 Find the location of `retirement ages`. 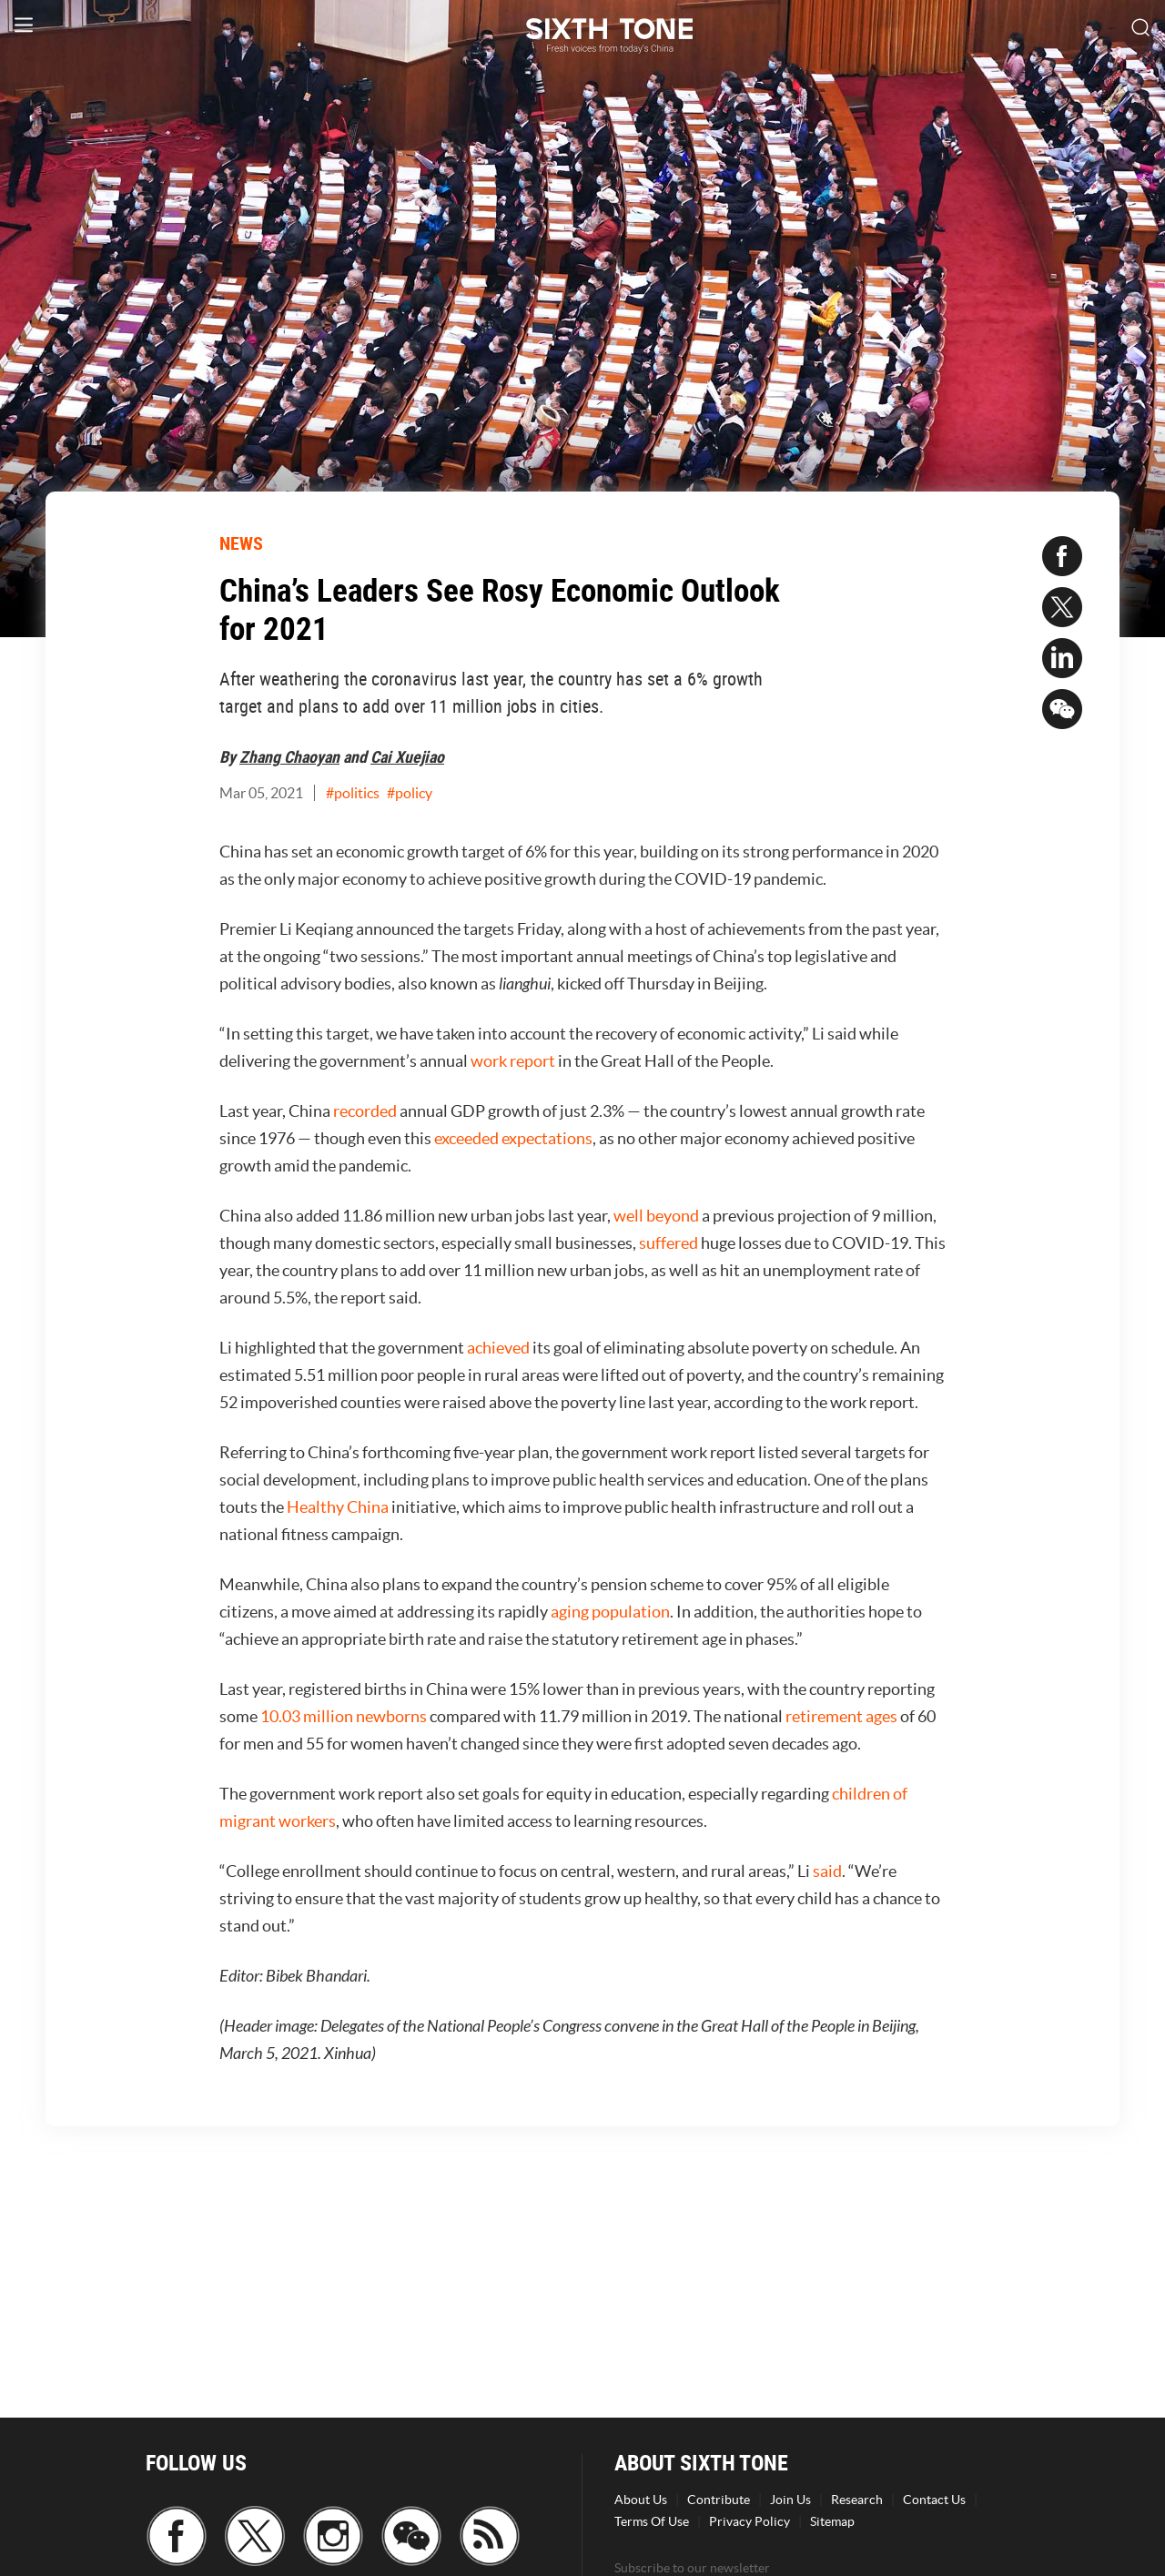

retirement ages is located at coordinates (841, 1716).